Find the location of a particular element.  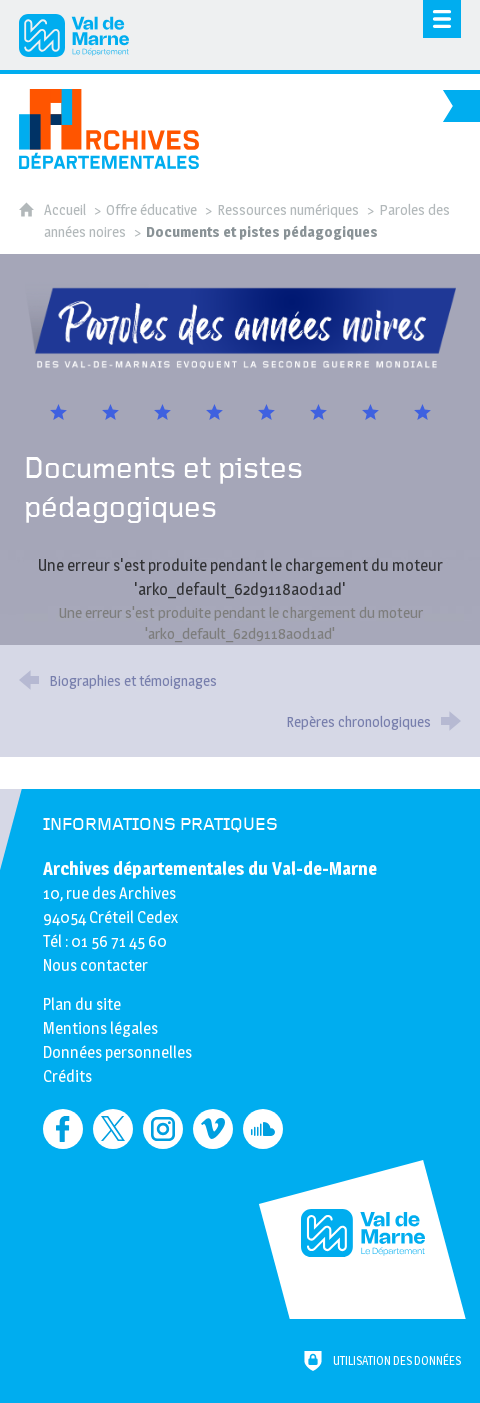

Accueil is located at coordinates (66, 210).